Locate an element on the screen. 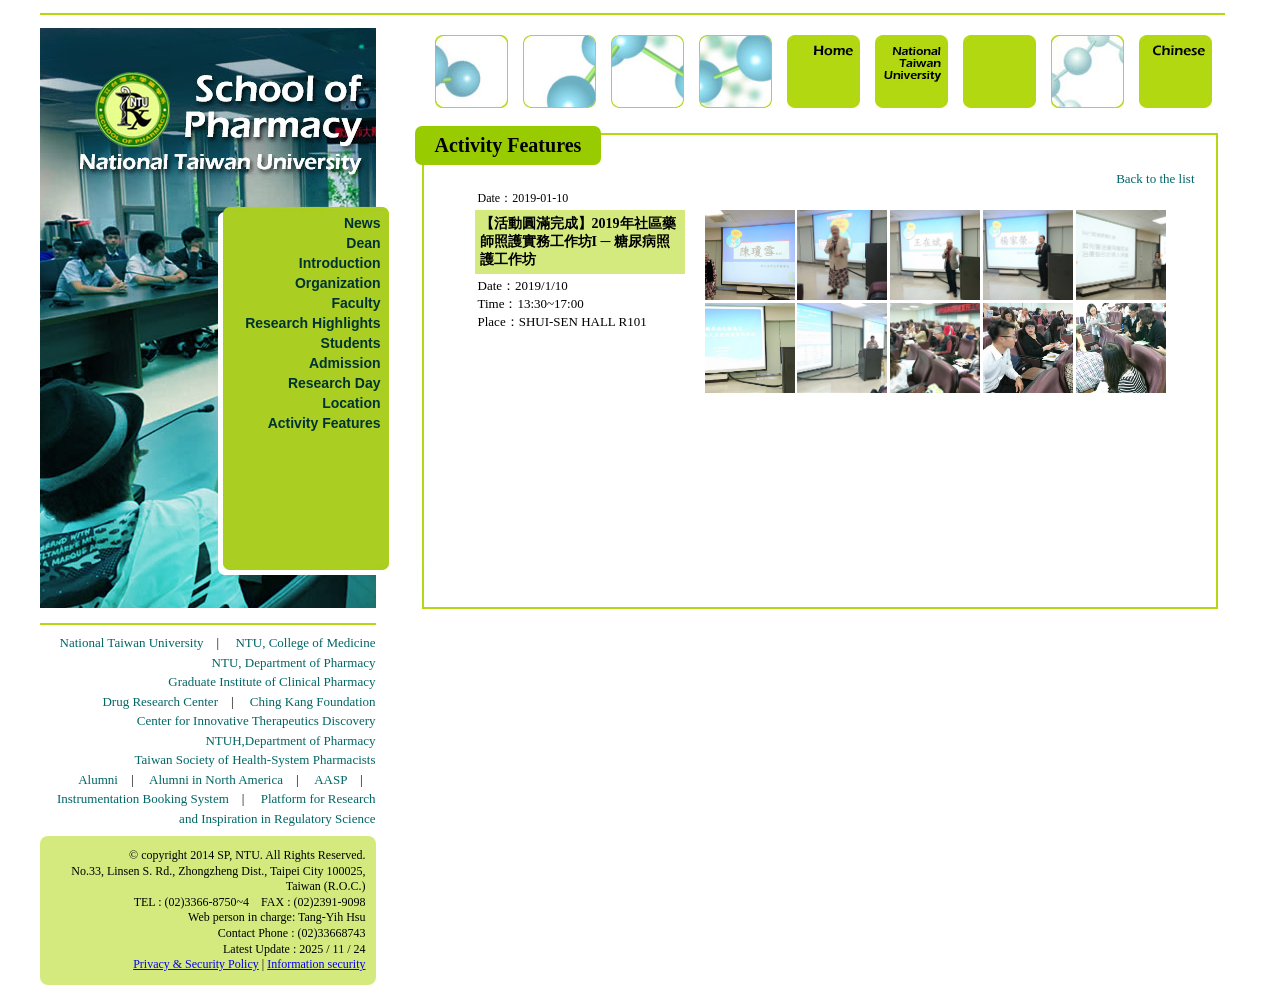 Image resolution: width=1264 pixels, height=1000 pixels. Graduate Institute of Clinical Pharmacy is located at coordinates (271, 681).